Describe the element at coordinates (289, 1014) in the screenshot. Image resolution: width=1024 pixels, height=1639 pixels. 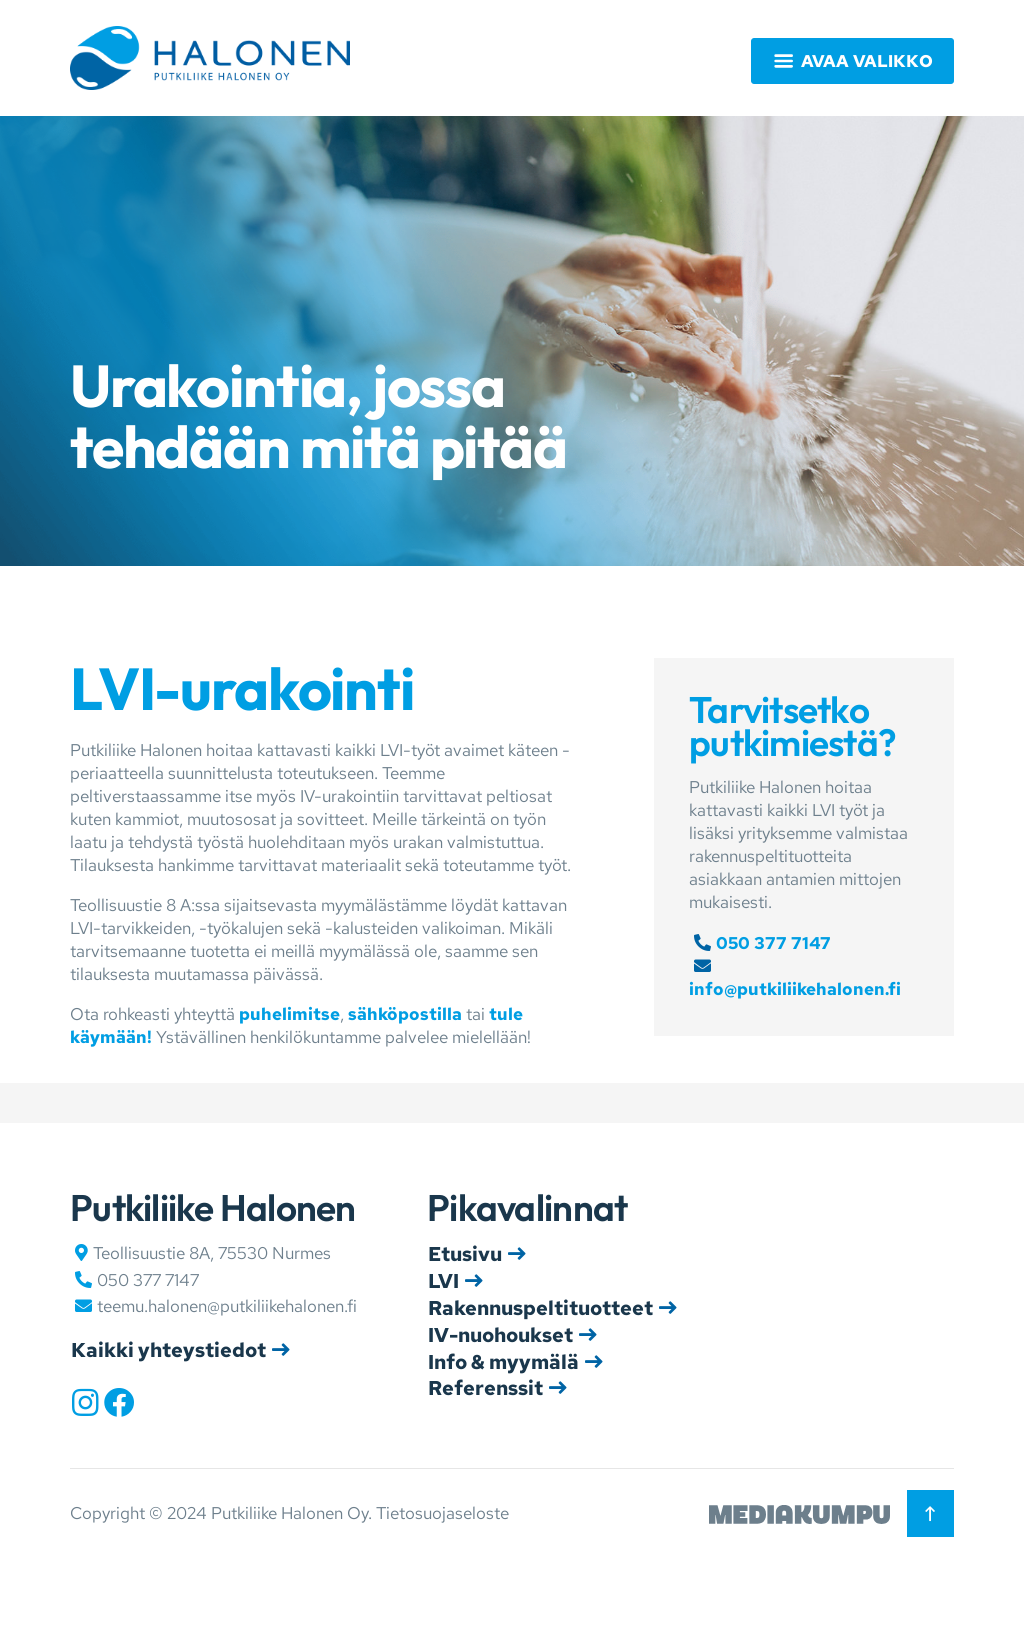
I see `puhelimitse` at that location.